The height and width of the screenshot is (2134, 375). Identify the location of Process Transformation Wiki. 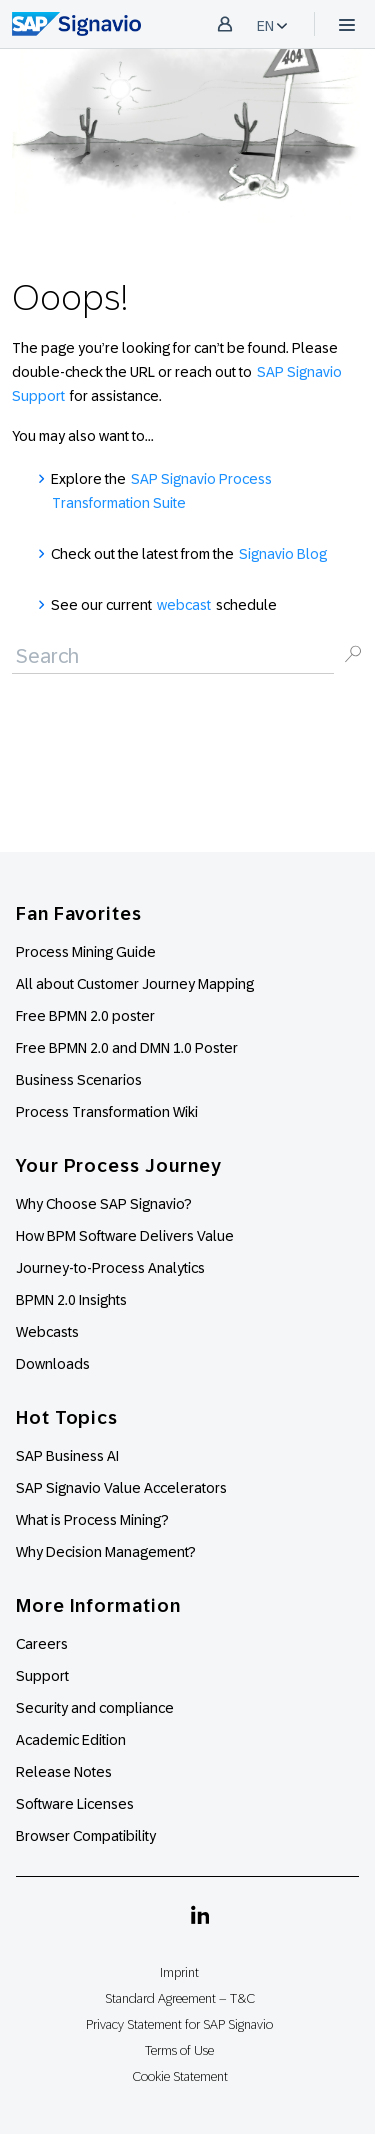
(107, 1112).